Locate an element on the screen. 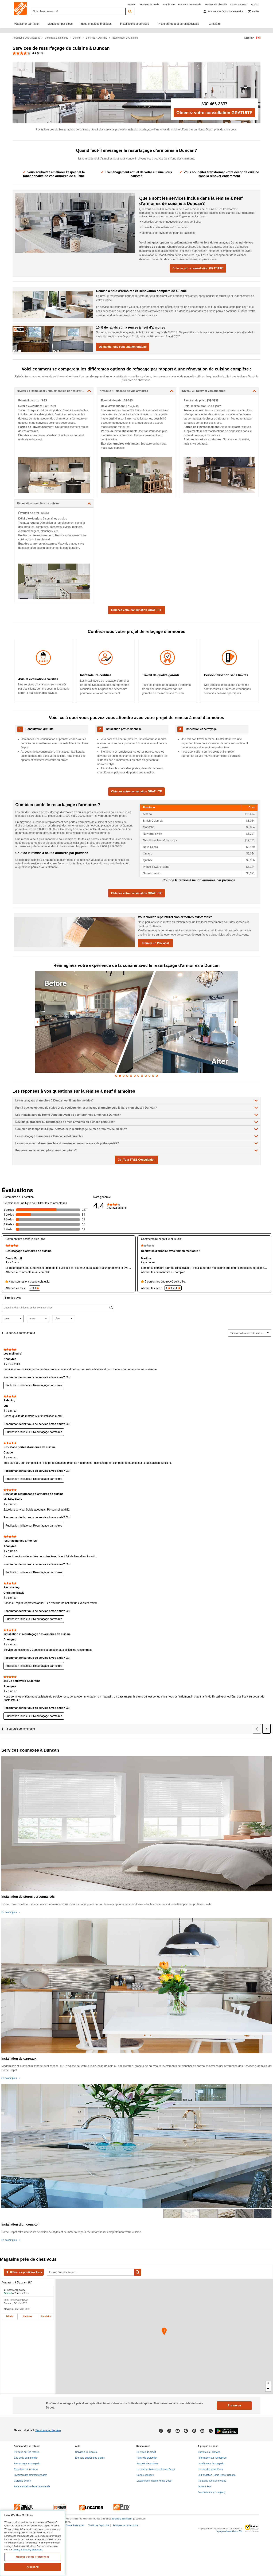  [presentation] is located at coordinates (37, 1022).